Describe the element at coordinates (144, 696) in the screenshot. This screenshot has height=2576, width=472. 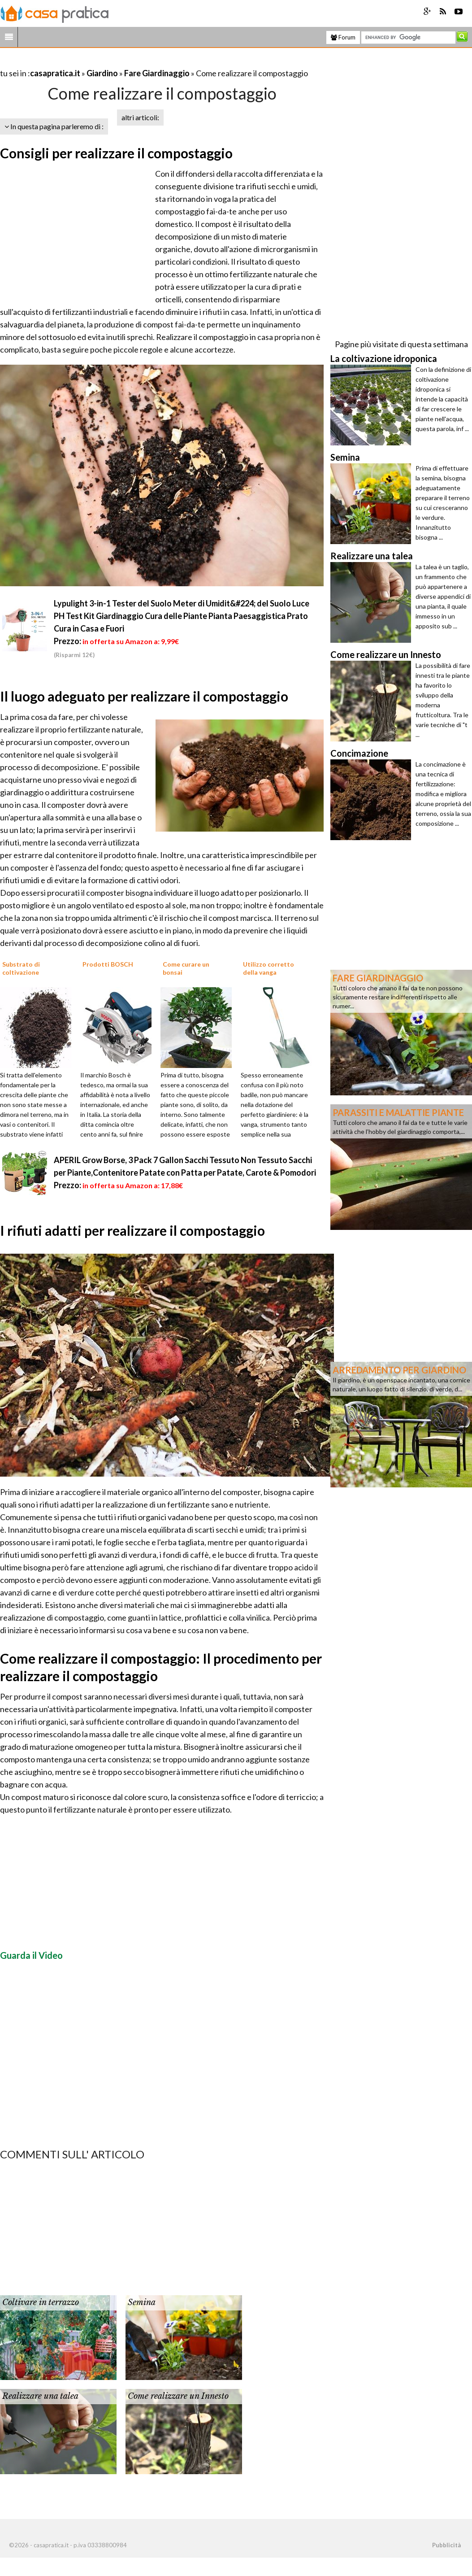
I see `Il luogo adeguato per realizzare il compostaggio` at that location.